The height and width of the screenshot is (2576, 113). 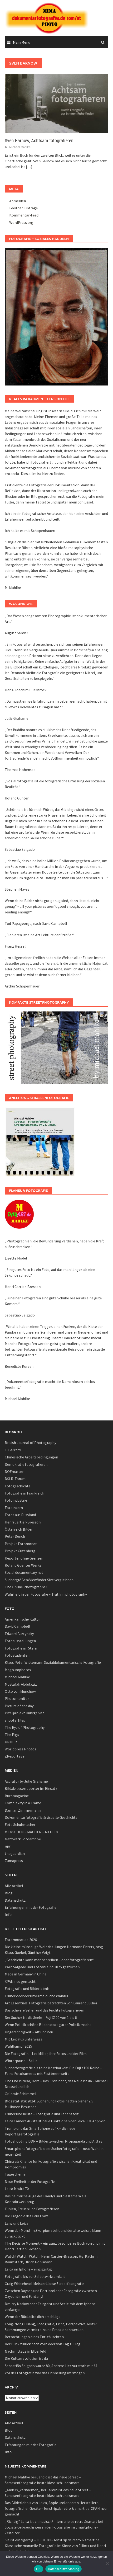 What do you see at coordinates (19, 1705) in the screenshot?
I see `Picture of the day` at bounding box center [19, 1705].